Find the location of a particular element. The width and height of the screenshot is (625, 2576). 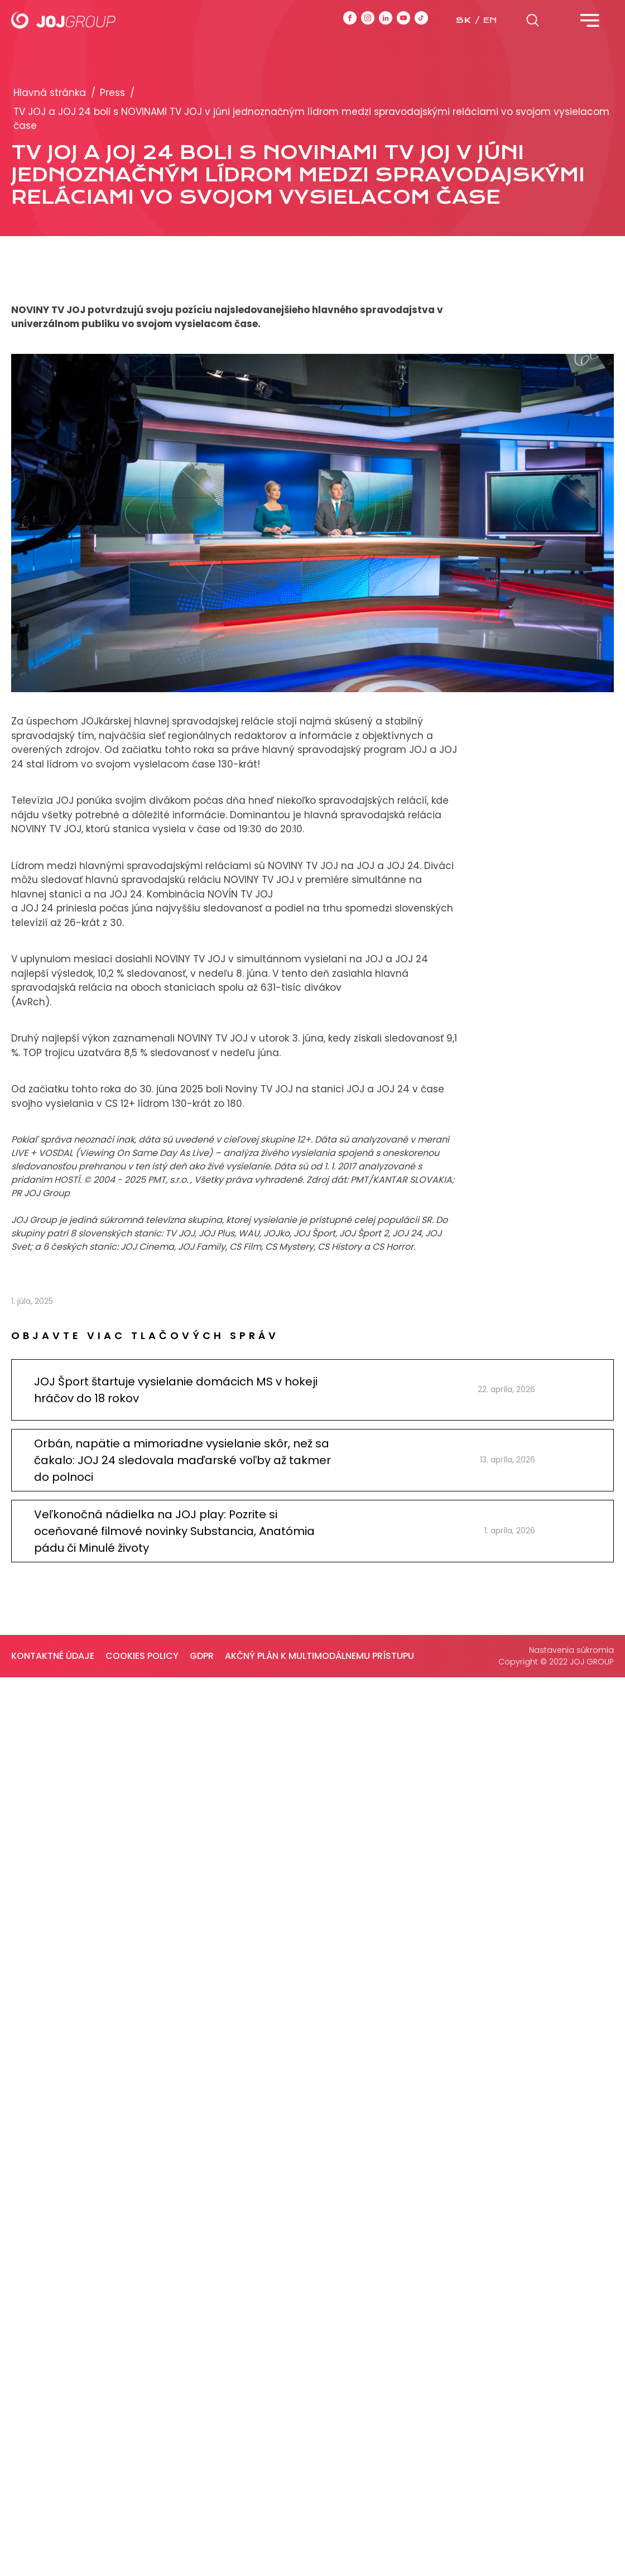

GDPR is located at coordinates (202, 1655).